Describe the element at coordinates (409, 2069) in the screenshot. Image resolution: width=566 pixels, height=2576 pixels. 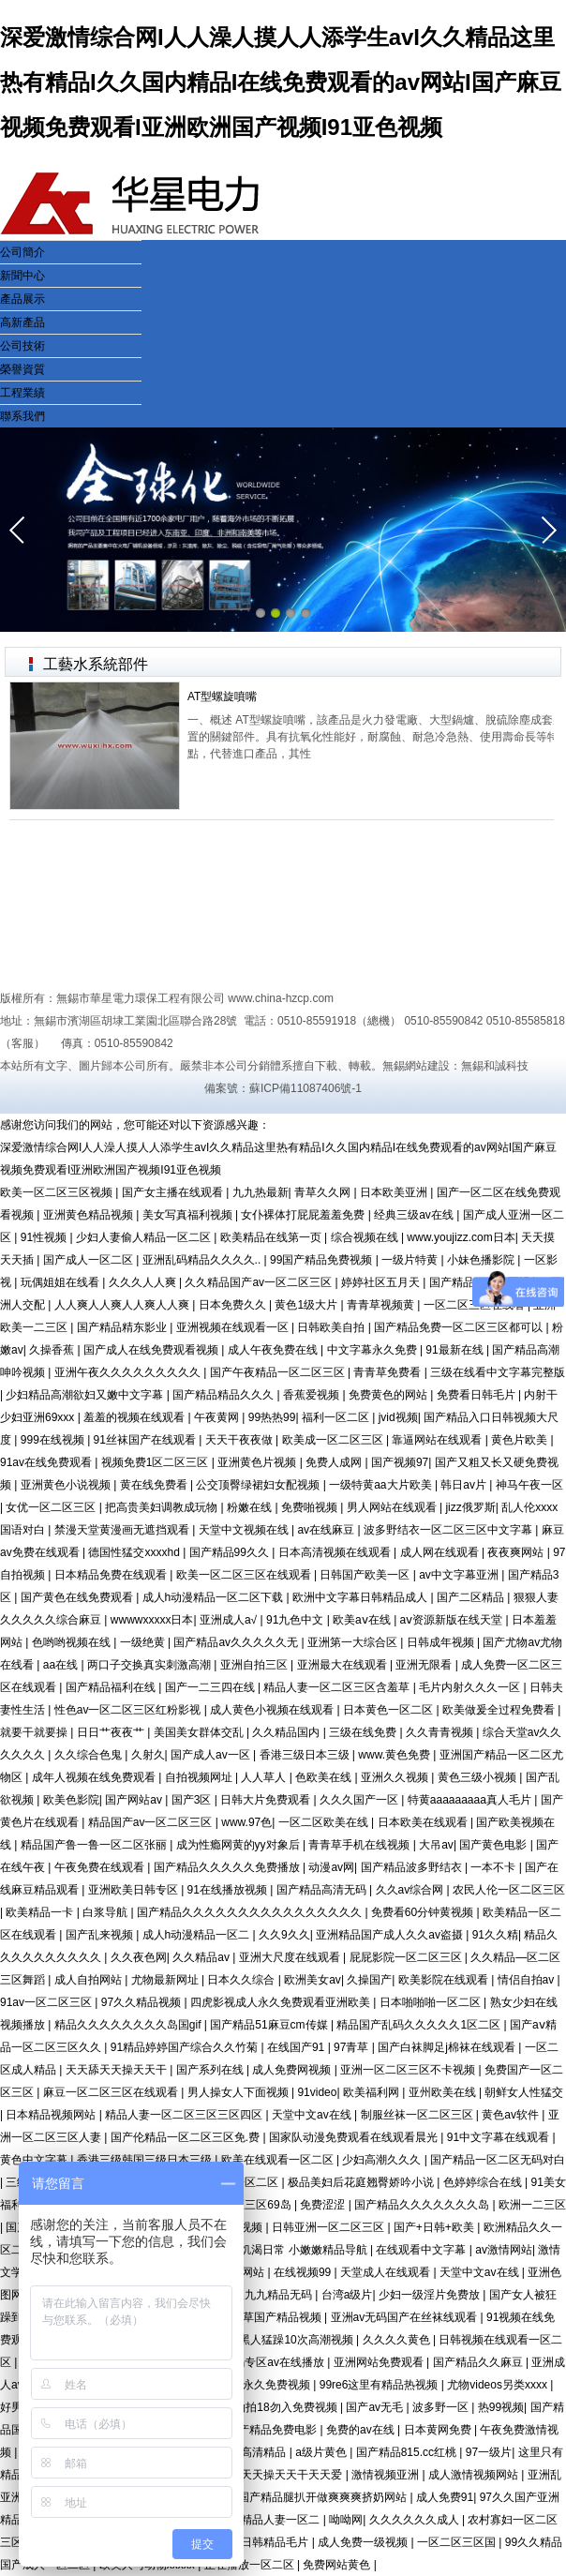
I see `亚洲一区二区三区不卡视频` at that location.